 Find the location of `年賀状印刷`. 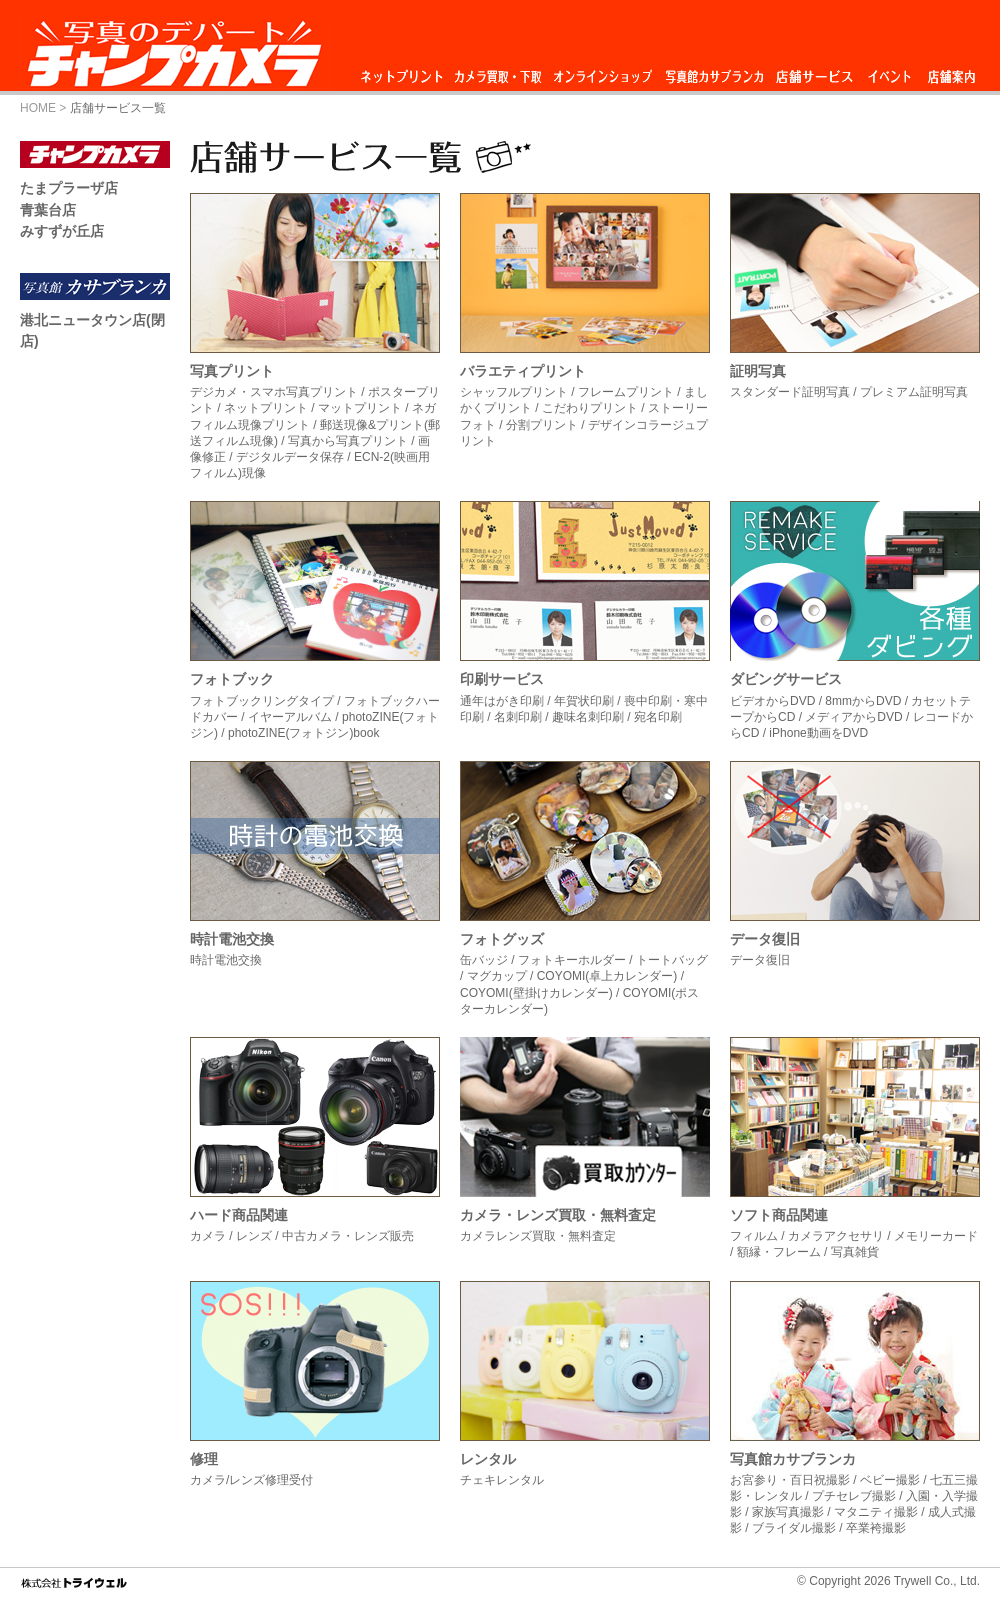

年賀状印刷 is located at coordinates (584, 701).